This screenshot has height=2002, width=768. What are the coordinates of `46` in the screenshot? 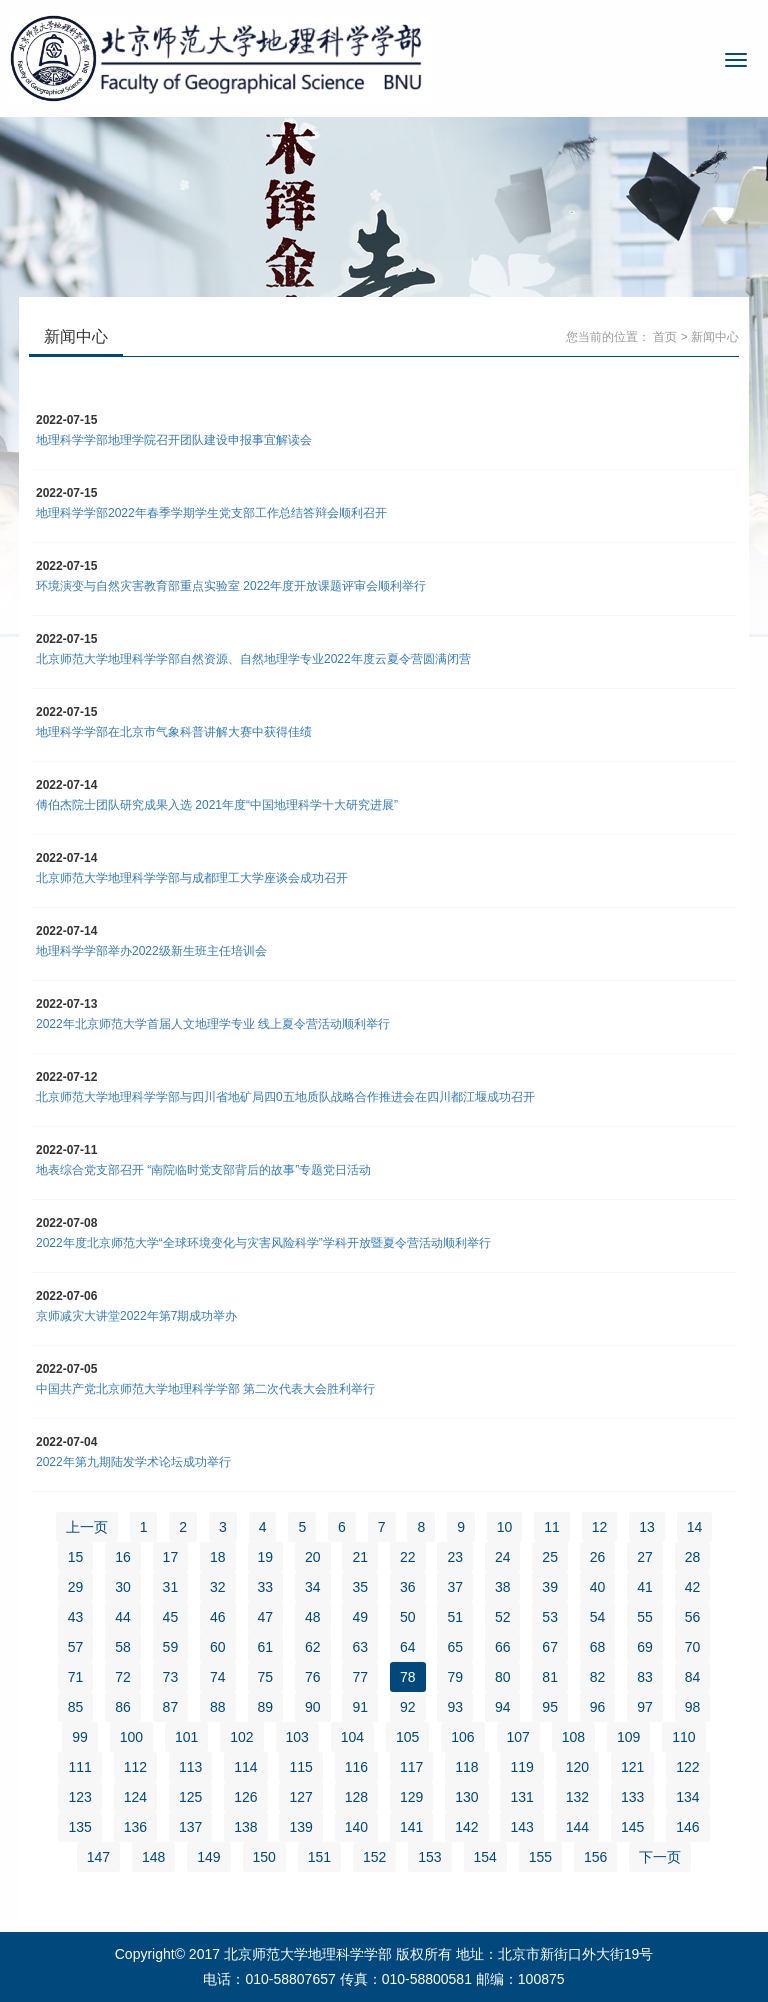 It's located at (218, 1617).